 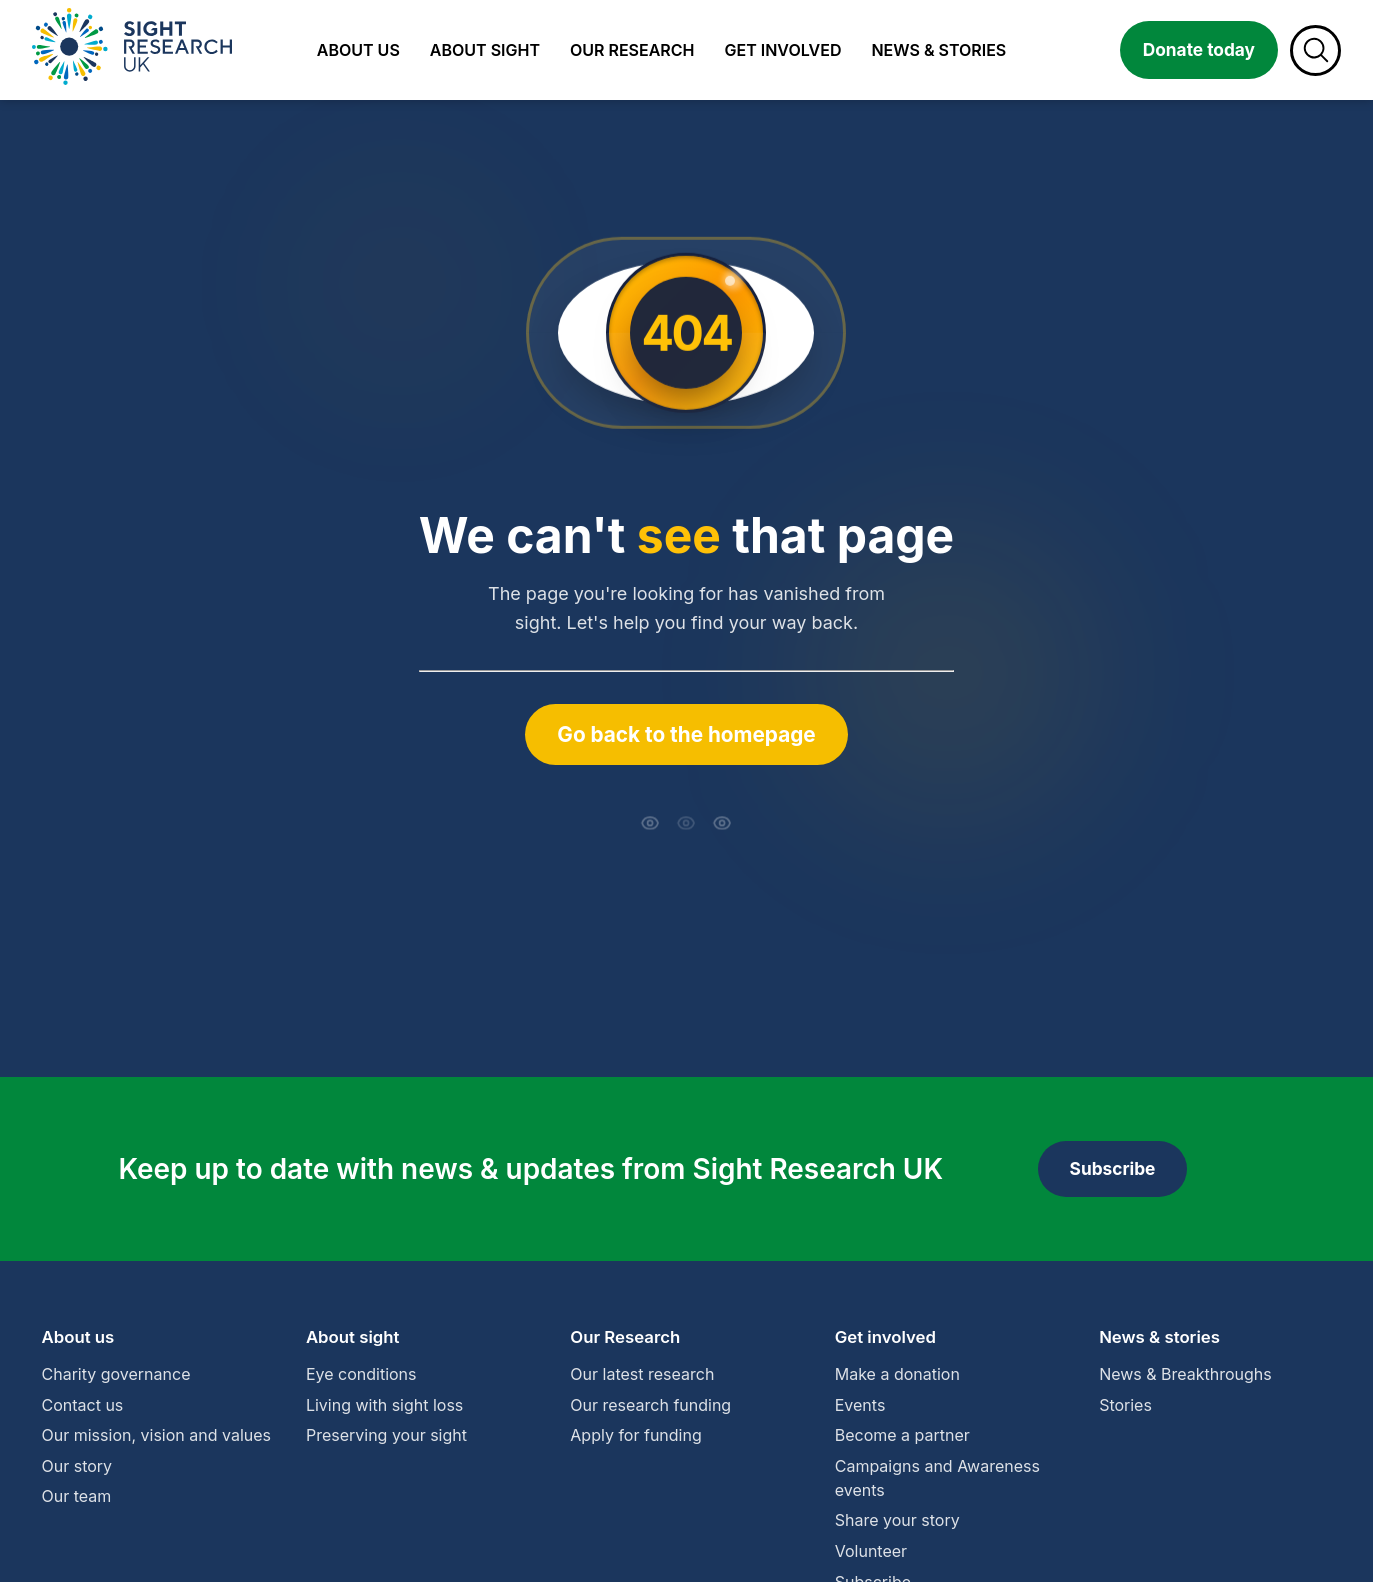 I want to click on News & Breakthroughs, so click(x=1185, y=1374).